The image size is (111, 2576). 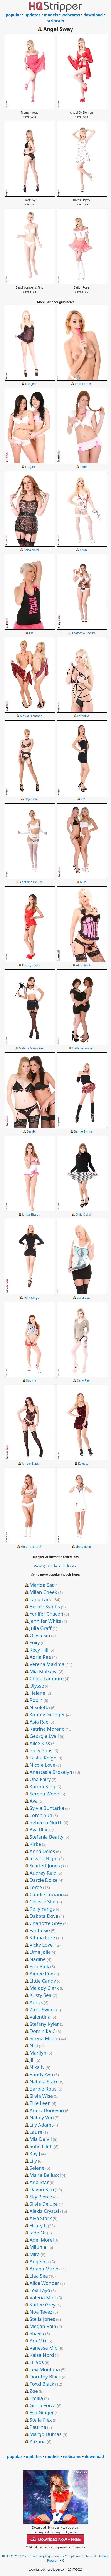 I want to click on Nicole Love, so click(x=42, y=1764).